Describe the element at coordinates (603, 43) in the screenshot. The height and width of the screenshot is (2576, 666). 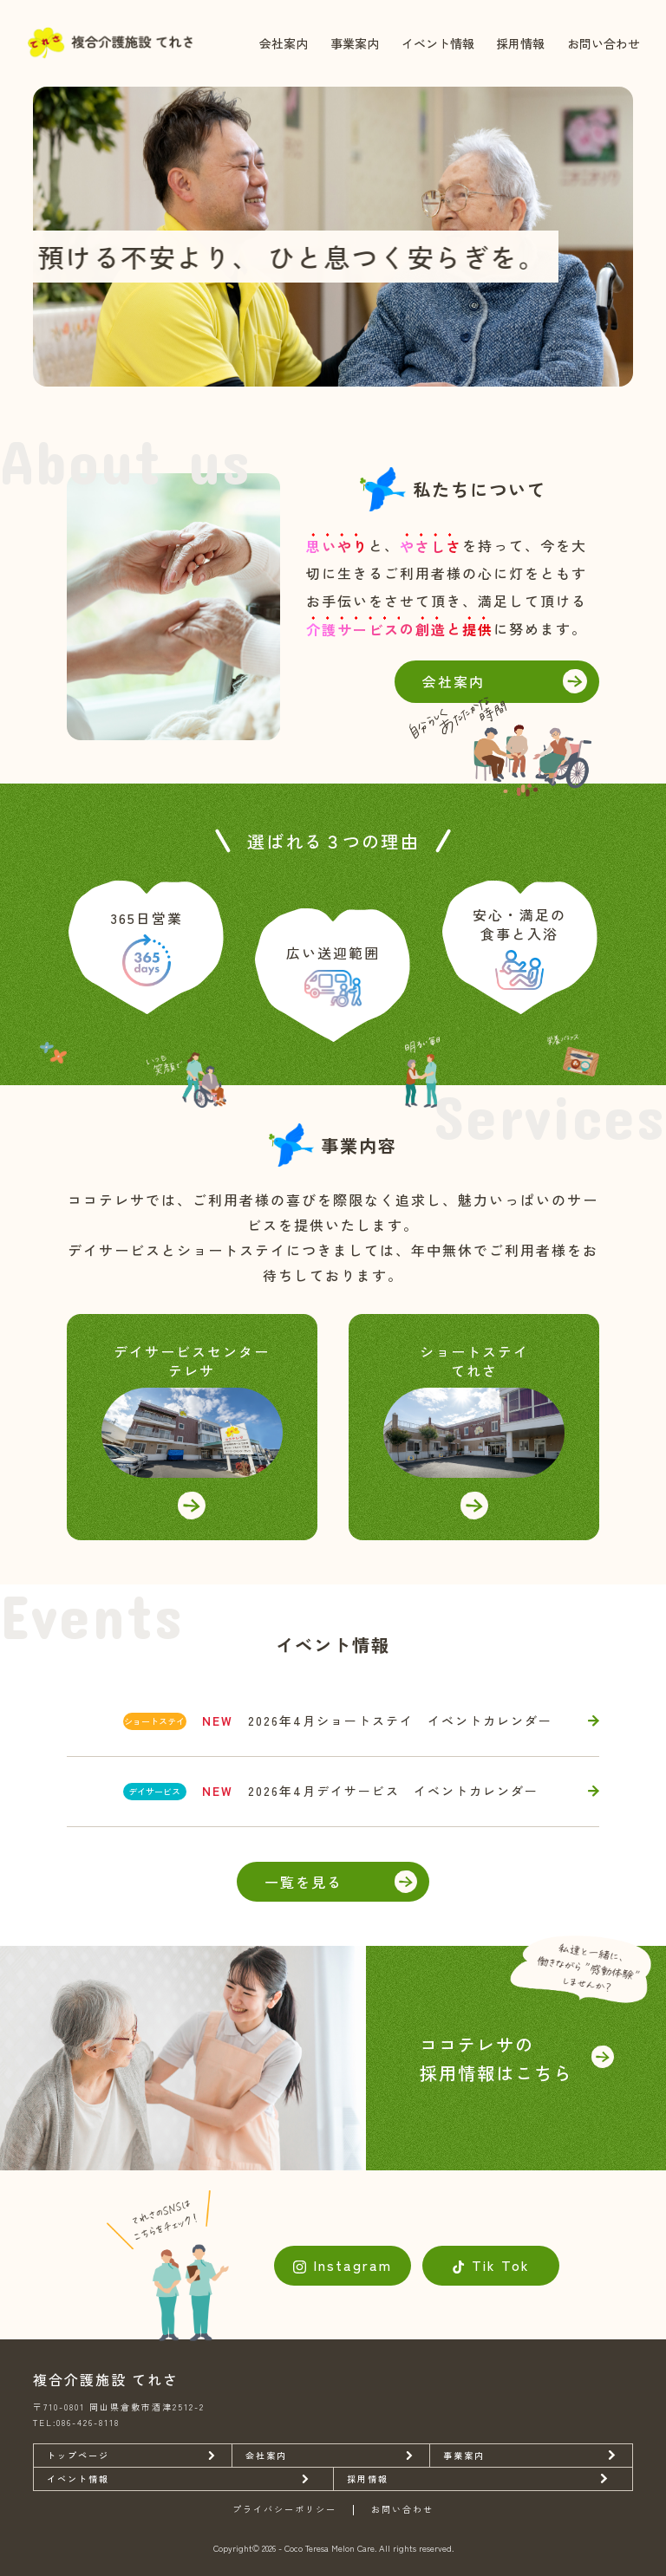
I see `お問い合わせ` at that location.